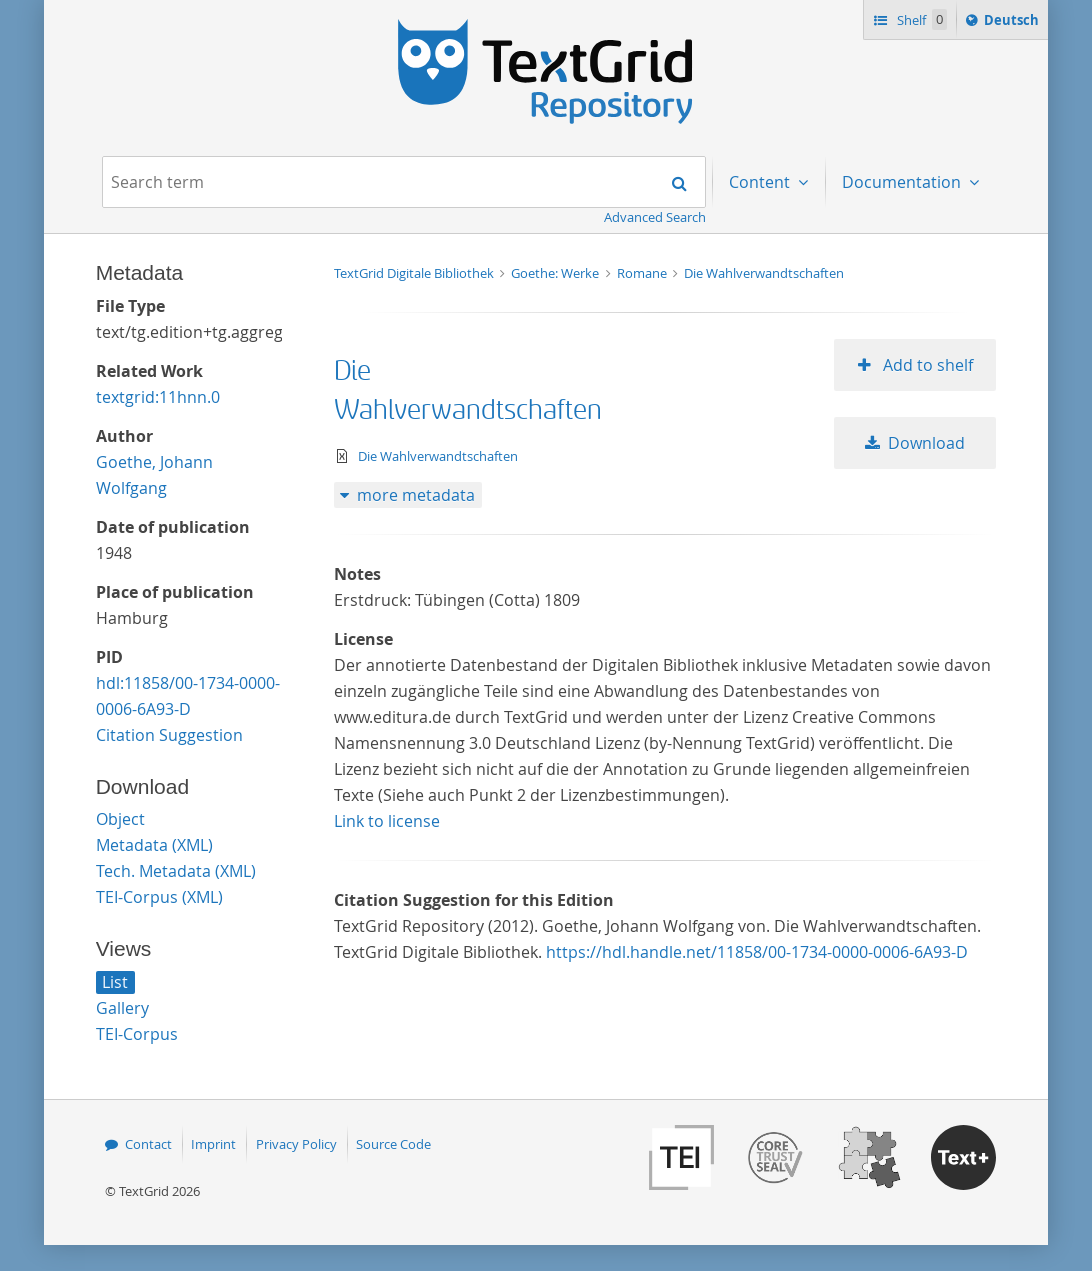 The width and height of the screenshot is (1092, 1271). What do you see at coordinates (1013, 23) in the screenshot?
I see `Deutsch` at bounding box center [1013, 23].